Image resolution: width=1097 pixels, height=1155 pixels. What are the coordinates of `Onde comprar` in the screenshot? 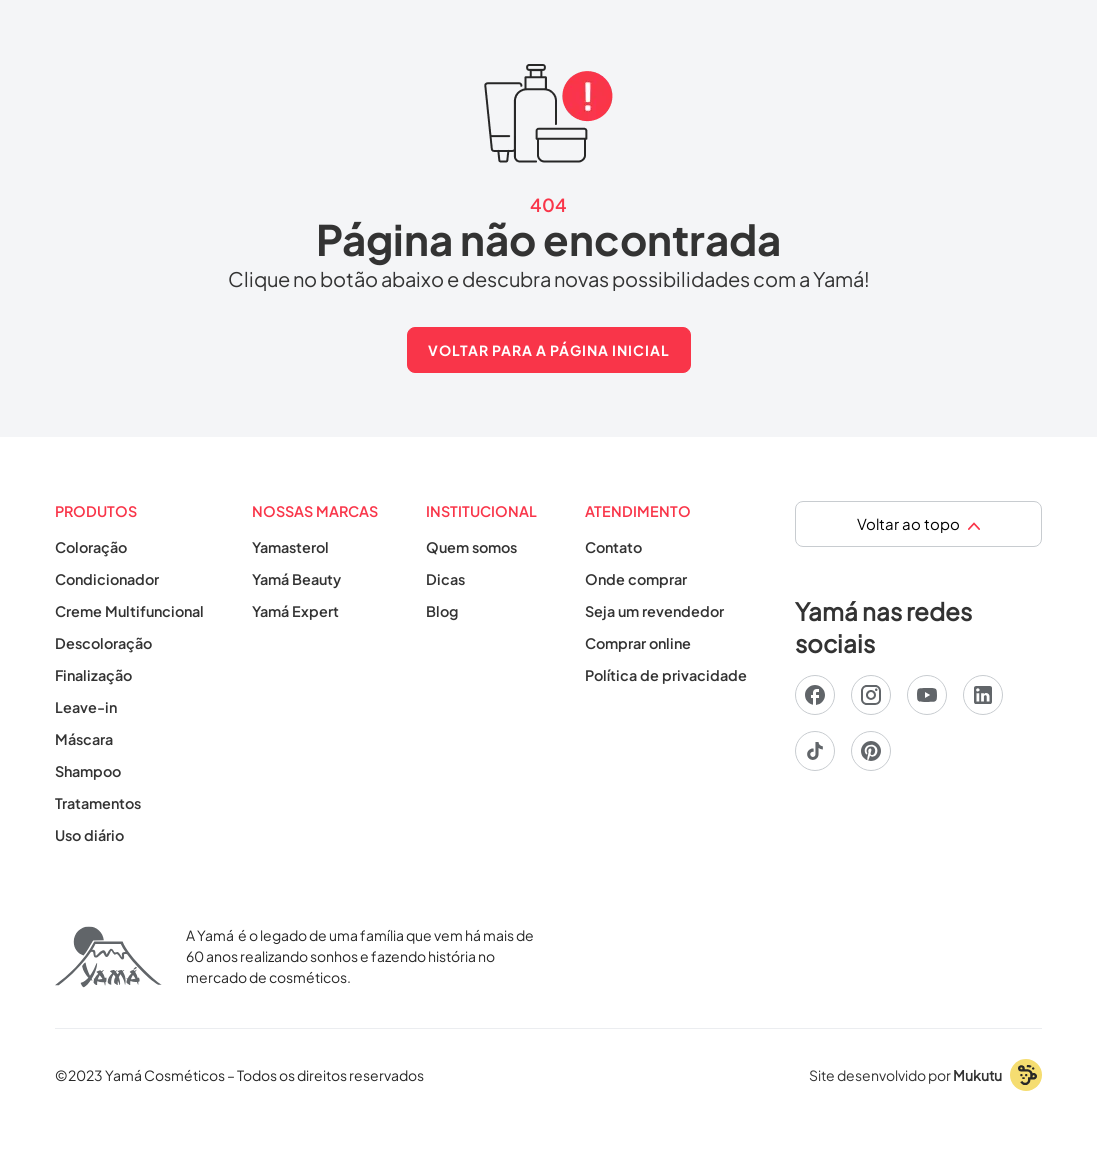 It's located at (636, 579).